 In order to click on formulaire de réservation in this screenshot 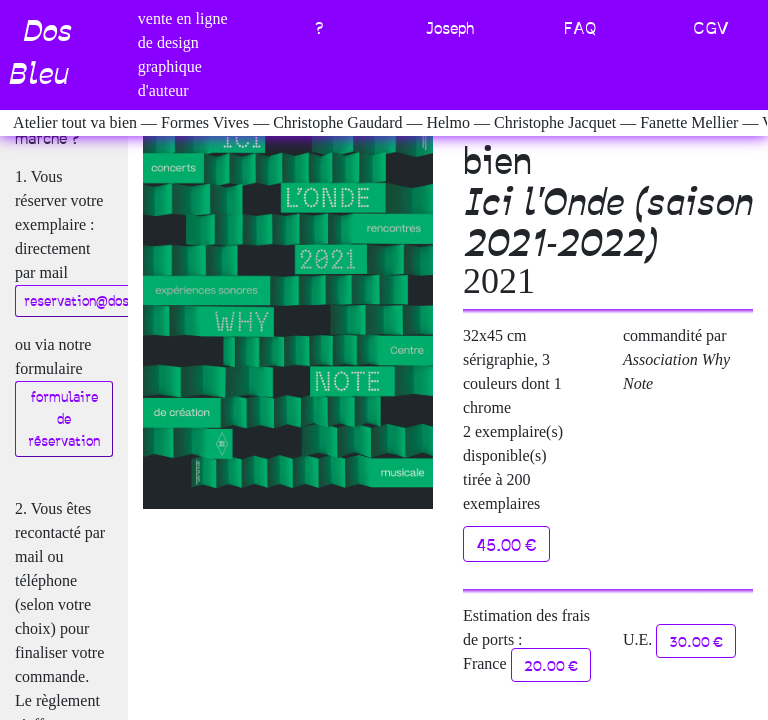, I will do `click(64, 418)`.